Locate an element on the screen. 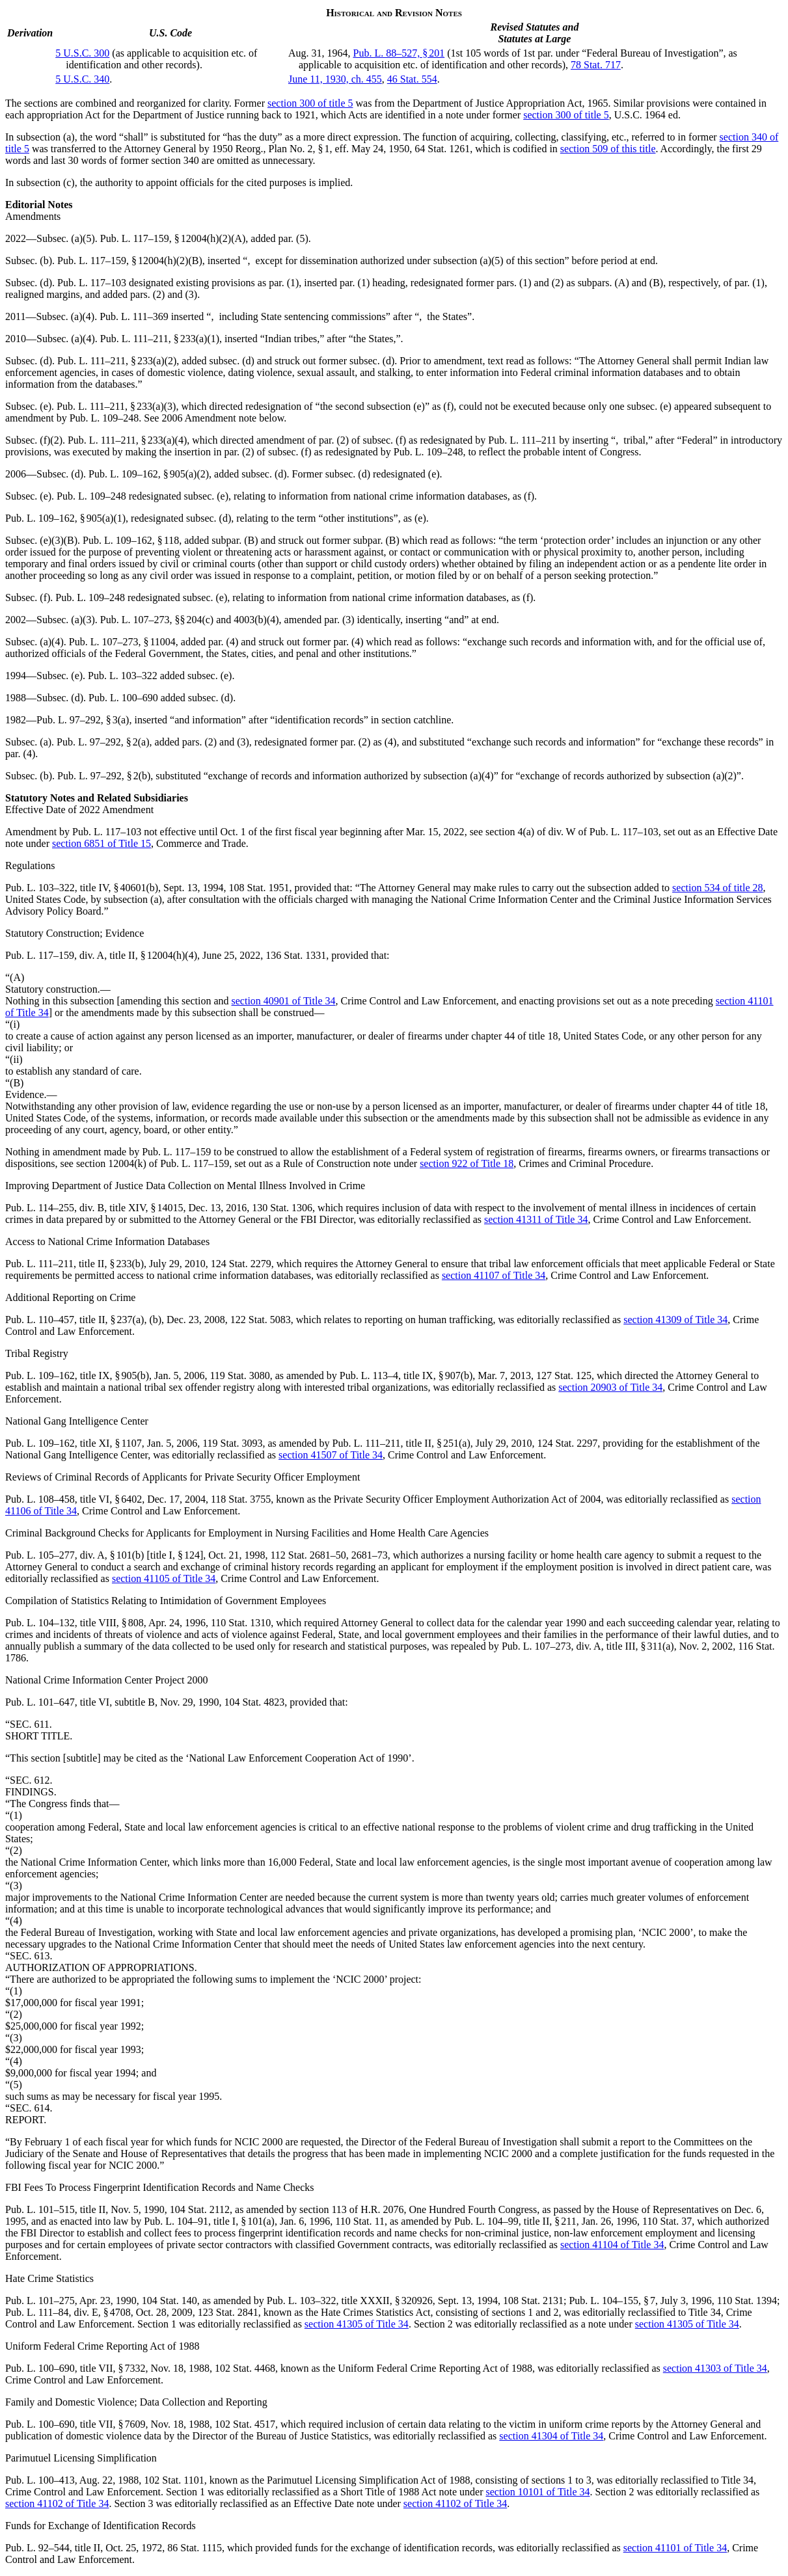  64 Stat. 1261 is located at coordinates (442, 148).